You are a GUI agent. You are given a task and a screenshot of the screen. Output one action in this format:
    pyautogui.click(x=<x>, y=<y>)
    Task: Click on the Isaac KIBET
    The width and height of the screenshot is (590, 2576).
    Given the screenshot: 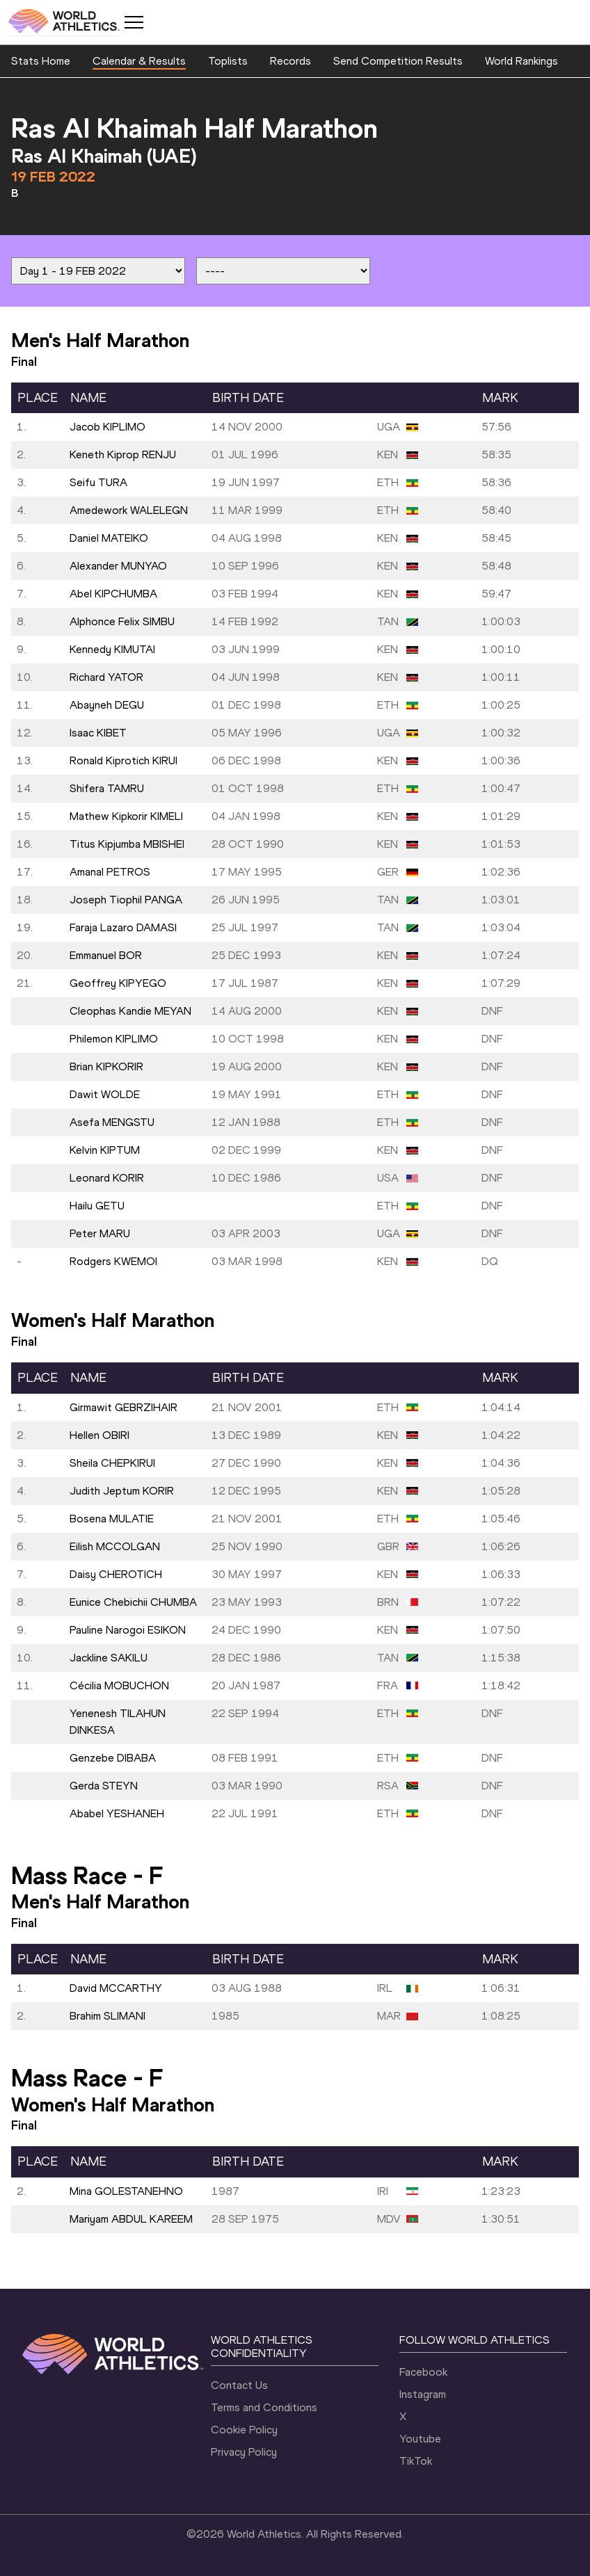 What is the action you would take?
    pyautogui.click(x=98, y=732)
    